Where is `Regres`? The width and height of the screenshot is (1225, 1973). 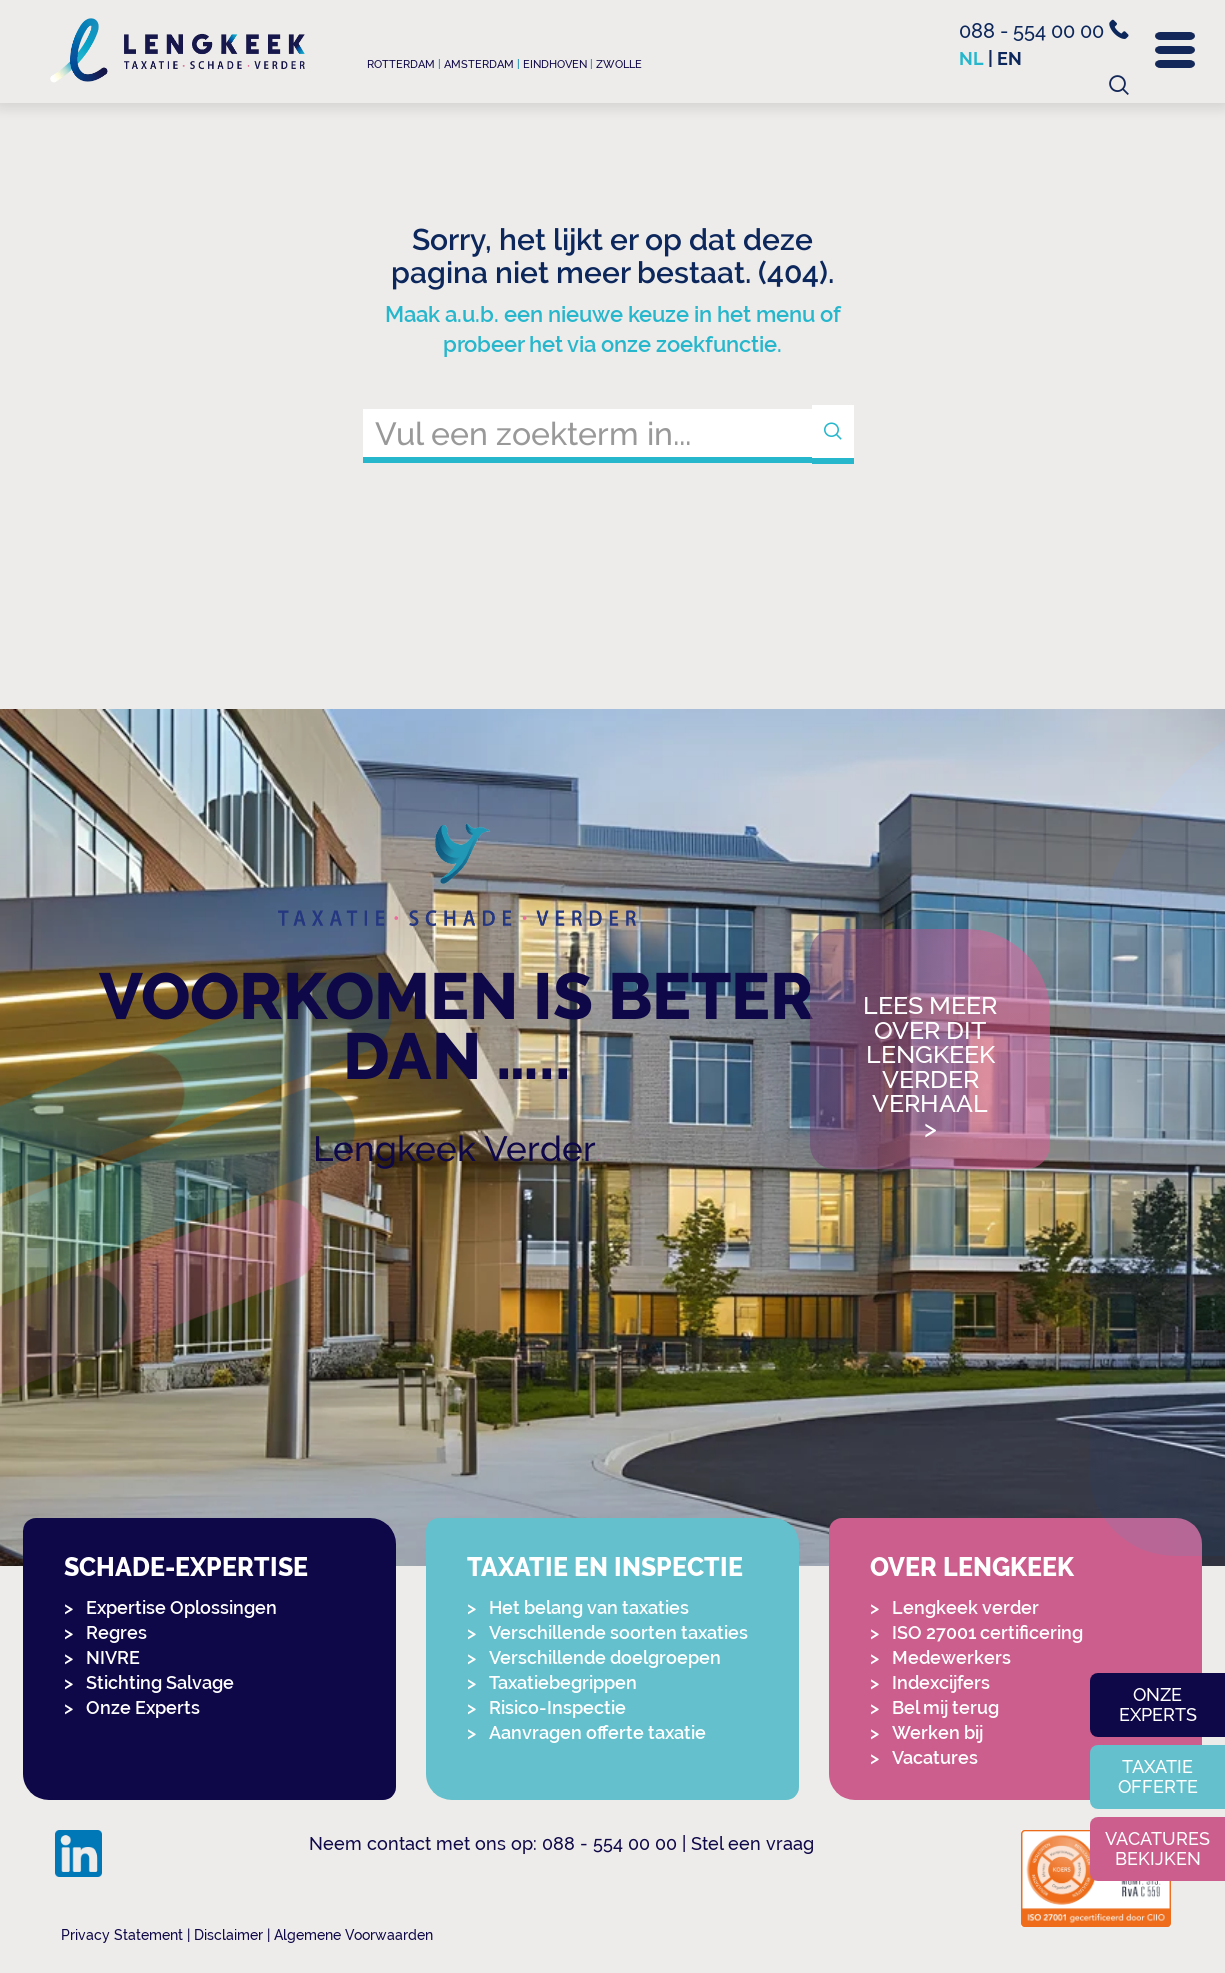 Regres is located at coordinates (116, 1632).